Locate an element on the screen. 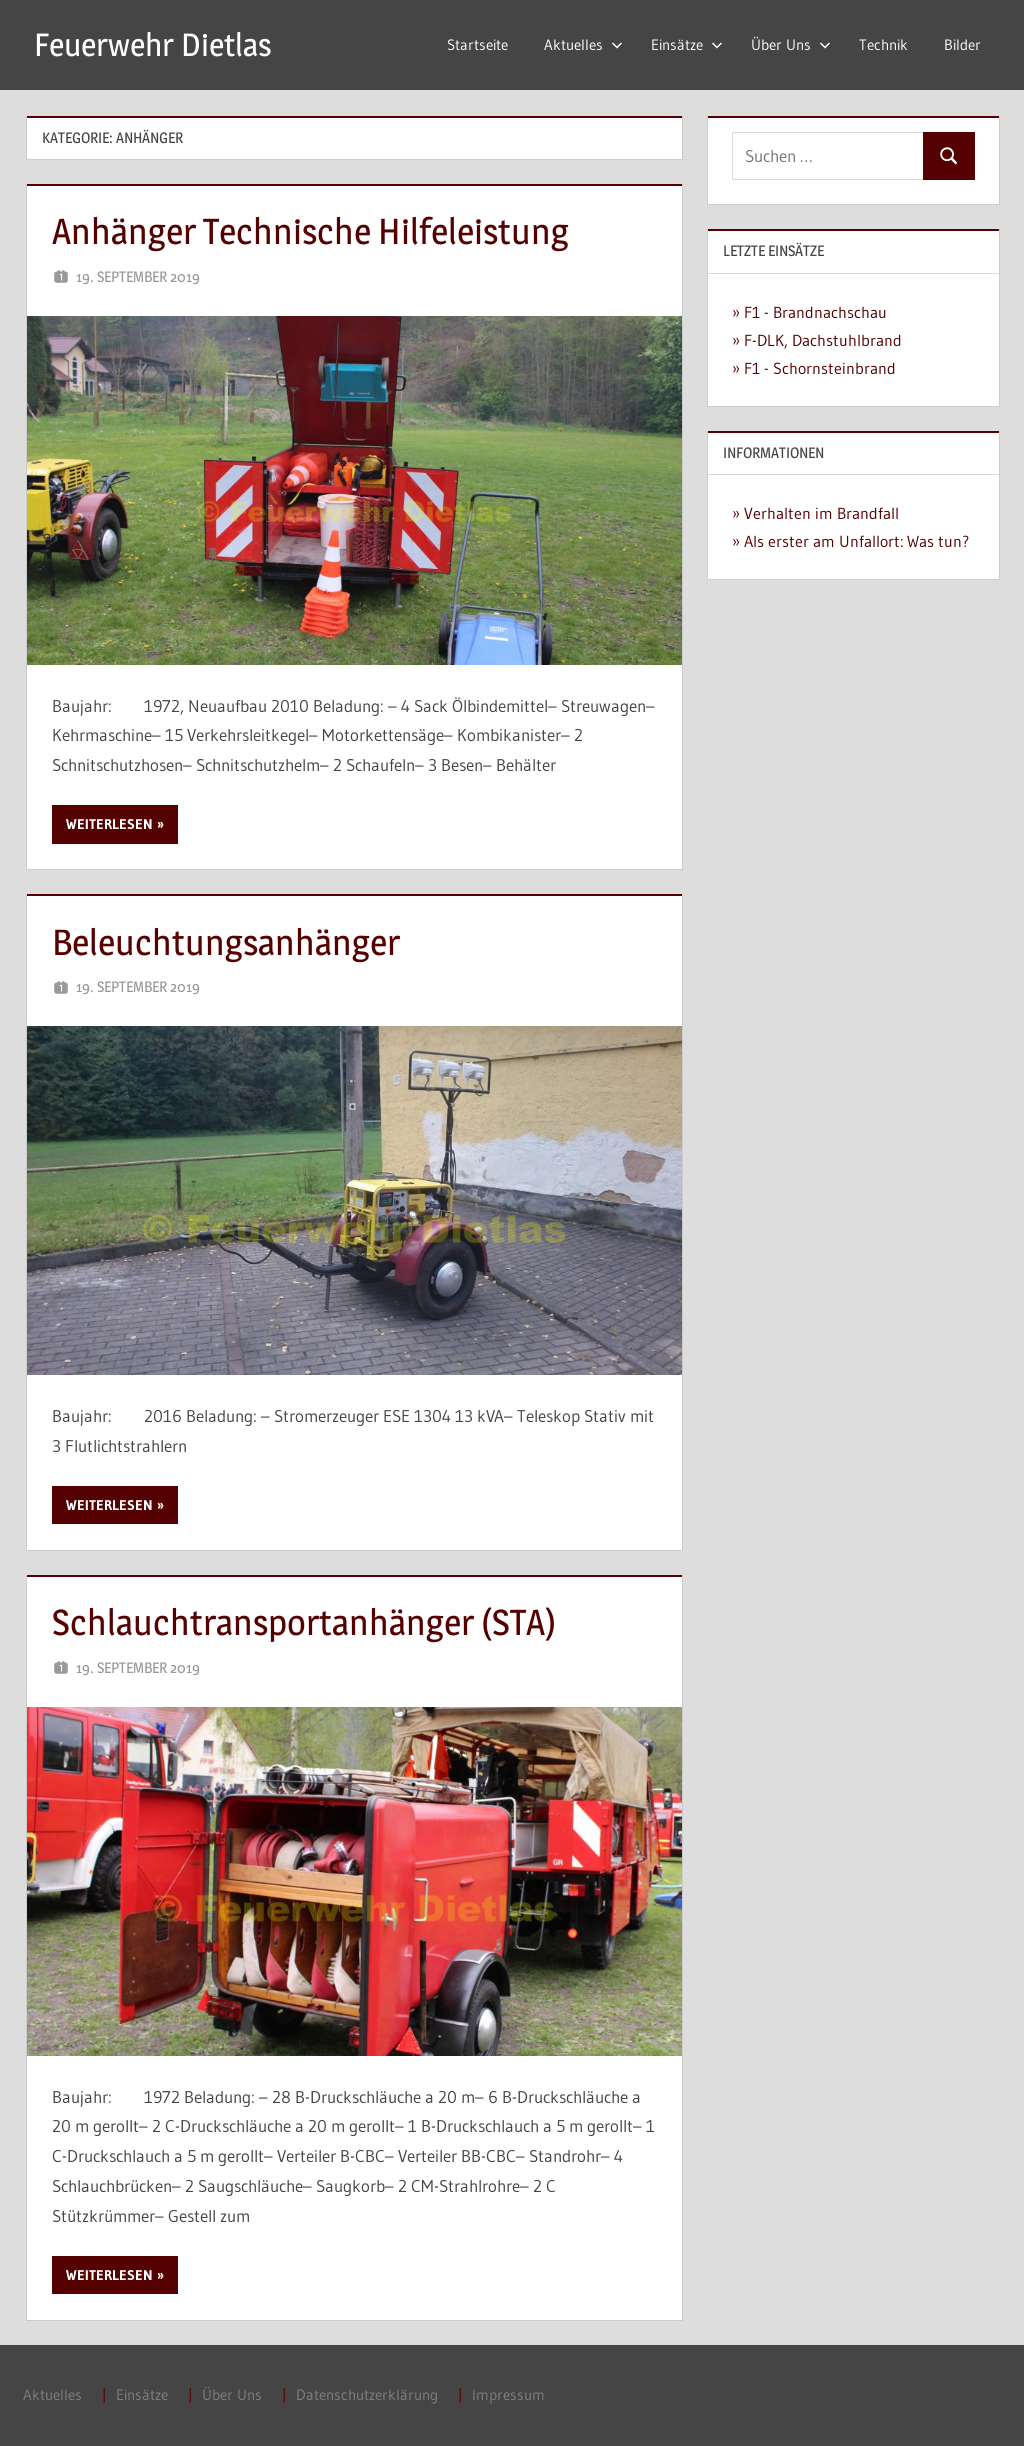  Einsätze is located at coordinates (687, 44).